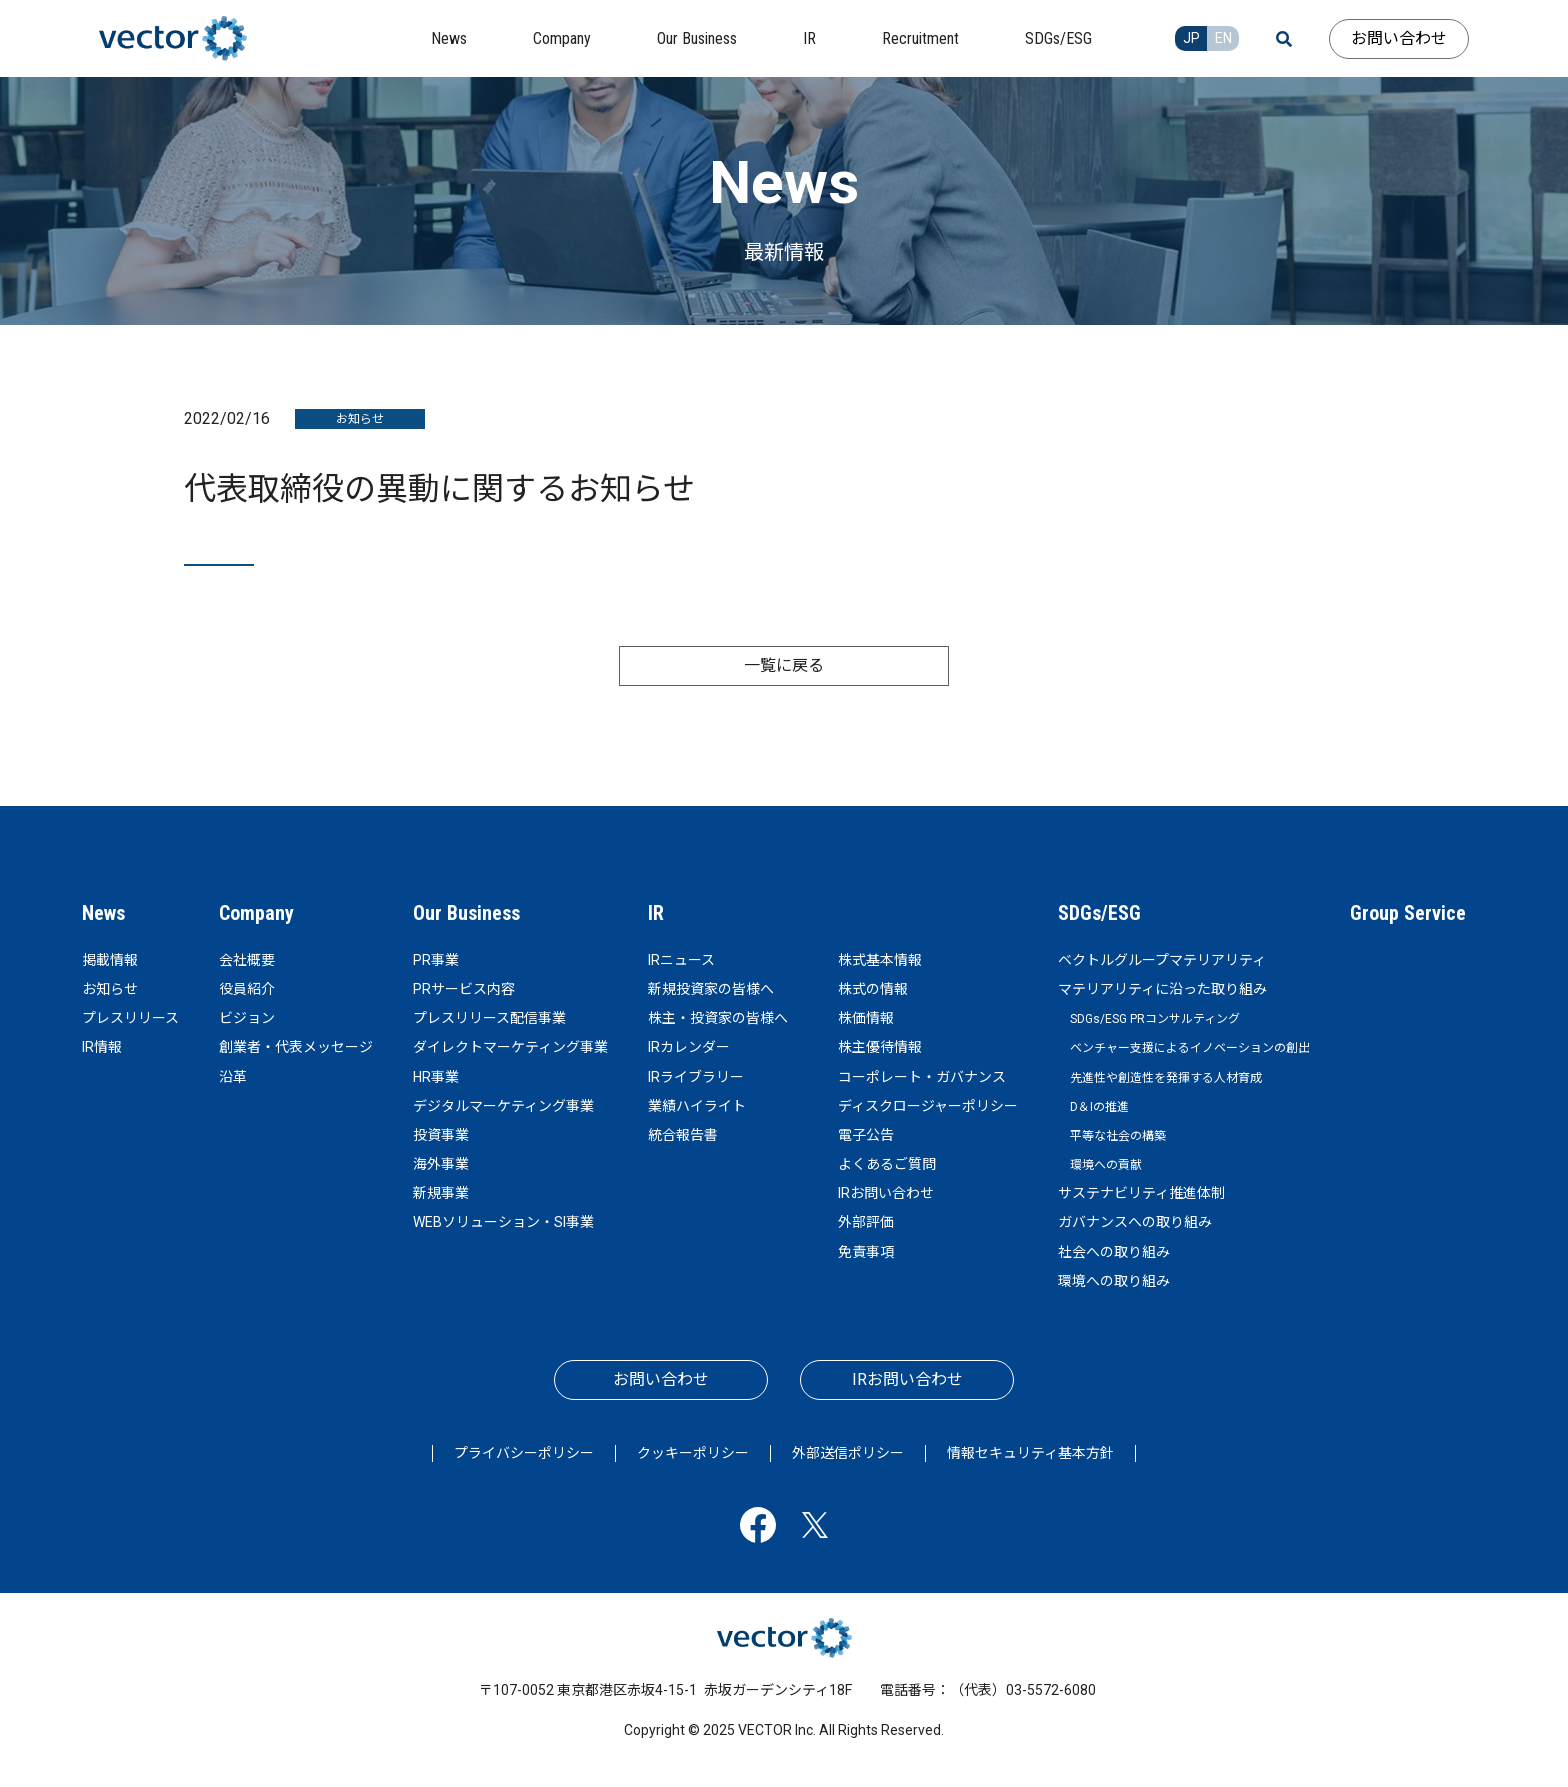  I want to click on 環境への貢献, so click(1106, 1165).